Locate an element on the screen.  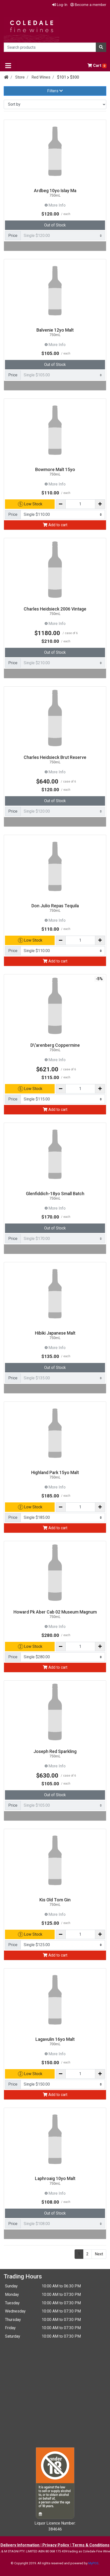
[Toggle navigation] is located at coordinates (8, 65).